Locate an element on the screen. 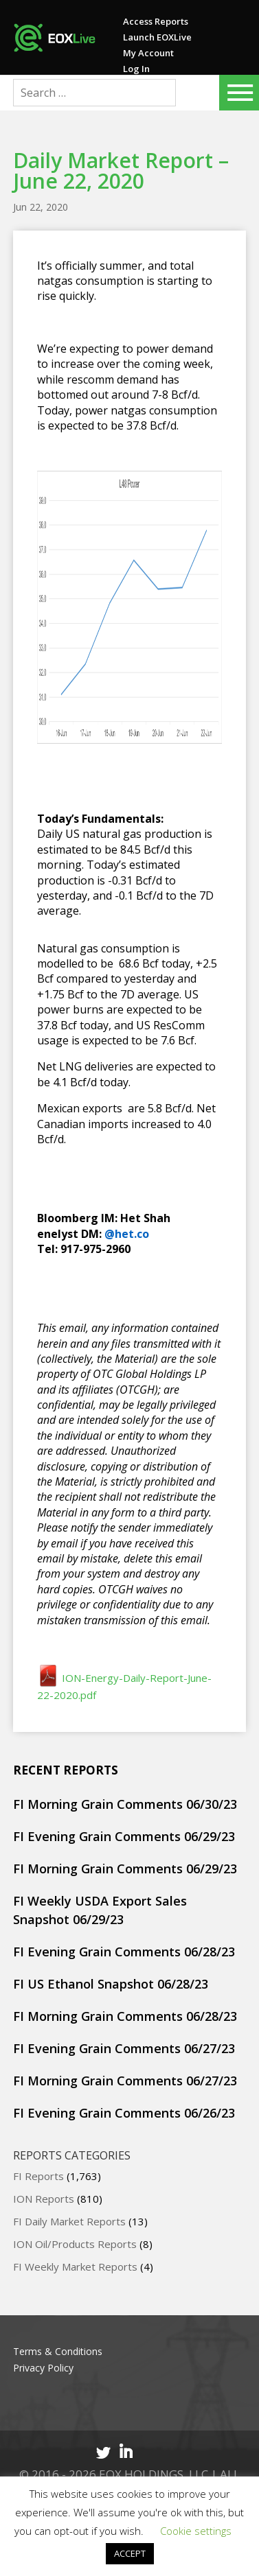 Image resolution: width=259 pixels, height=2576 pixels. My Account is located at coordinates (148, 53).